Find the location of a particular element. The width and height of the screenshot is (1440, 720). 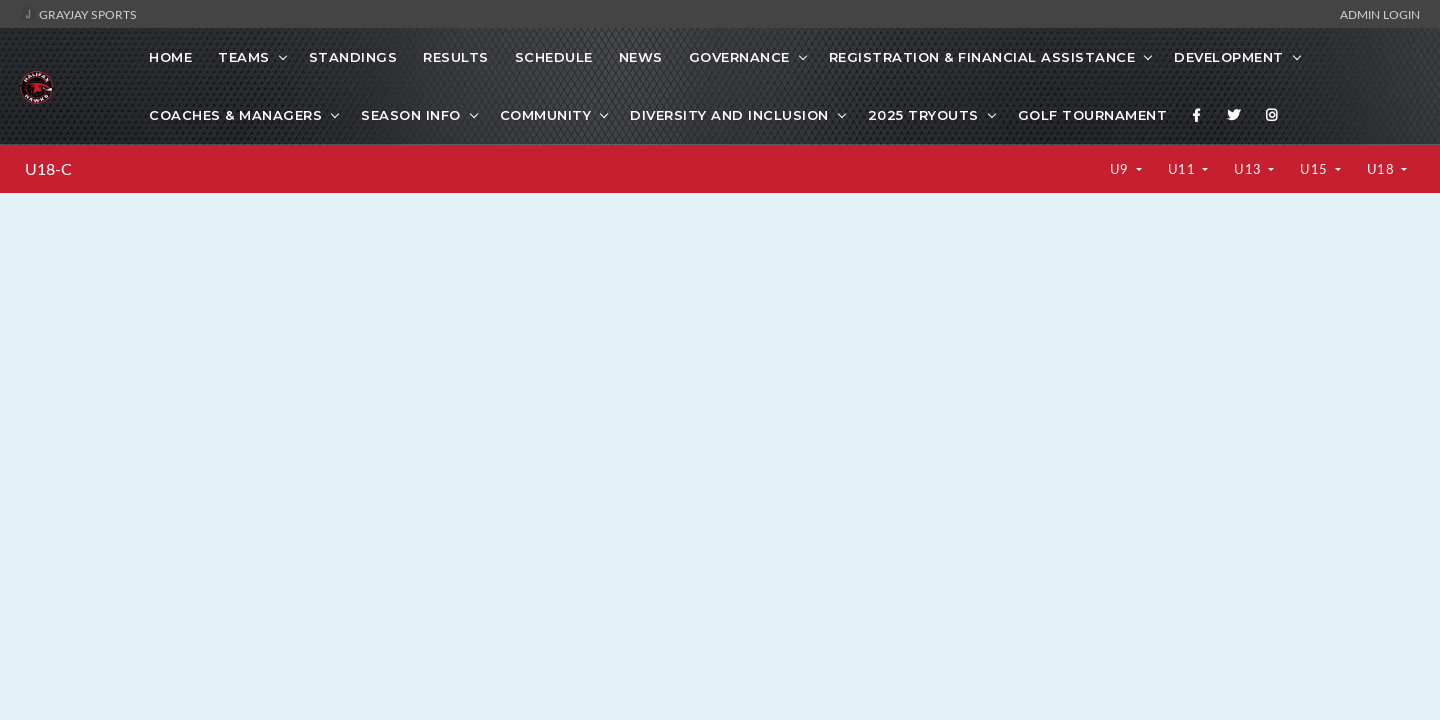

U18-C is located at coordinates (48, 169).